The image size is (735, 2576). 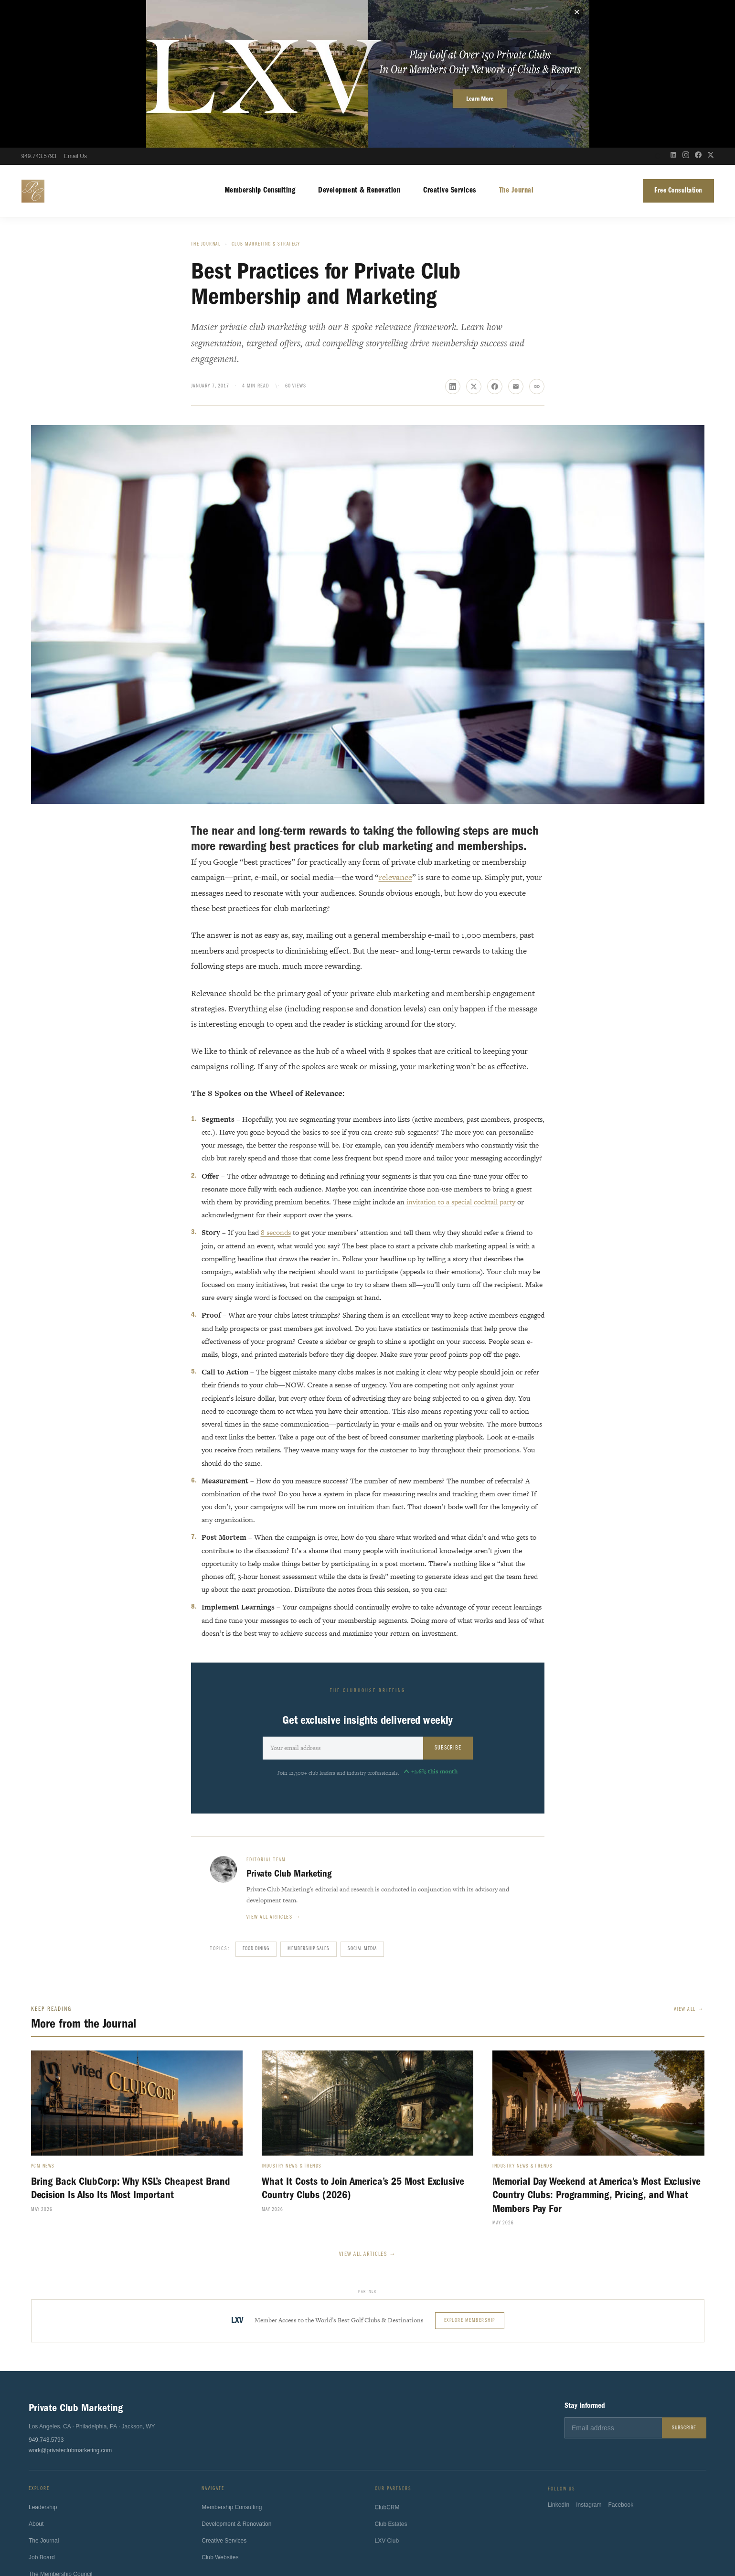 What do you see at coordinates (536, 238) in the screenshot?
I see `[Copy link]` at bounding box center [536, 238].